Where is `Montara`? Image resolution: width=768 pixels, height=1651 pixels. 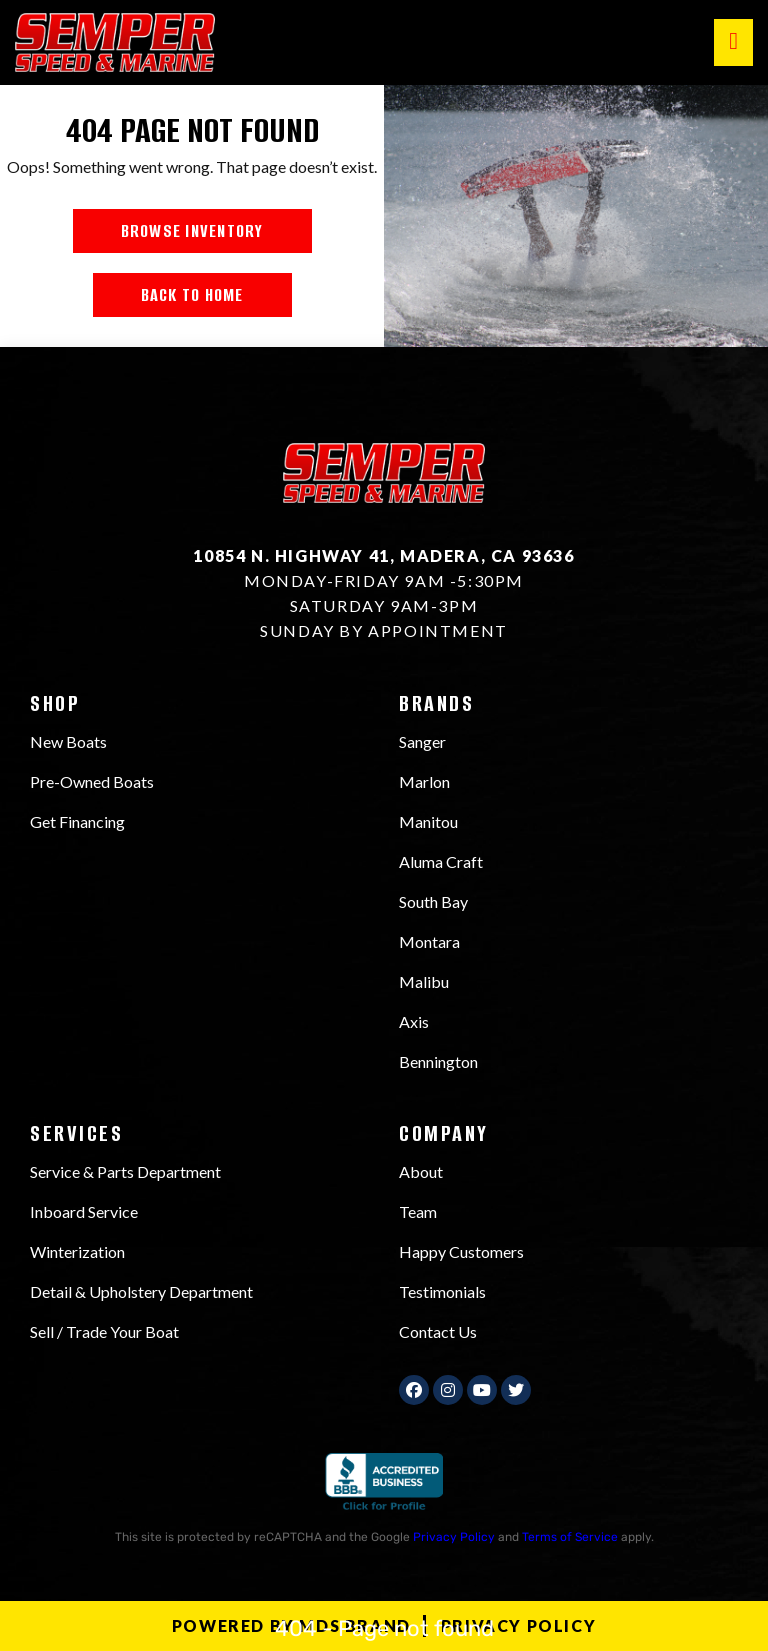
Montara is located at coordinates (429, 941).